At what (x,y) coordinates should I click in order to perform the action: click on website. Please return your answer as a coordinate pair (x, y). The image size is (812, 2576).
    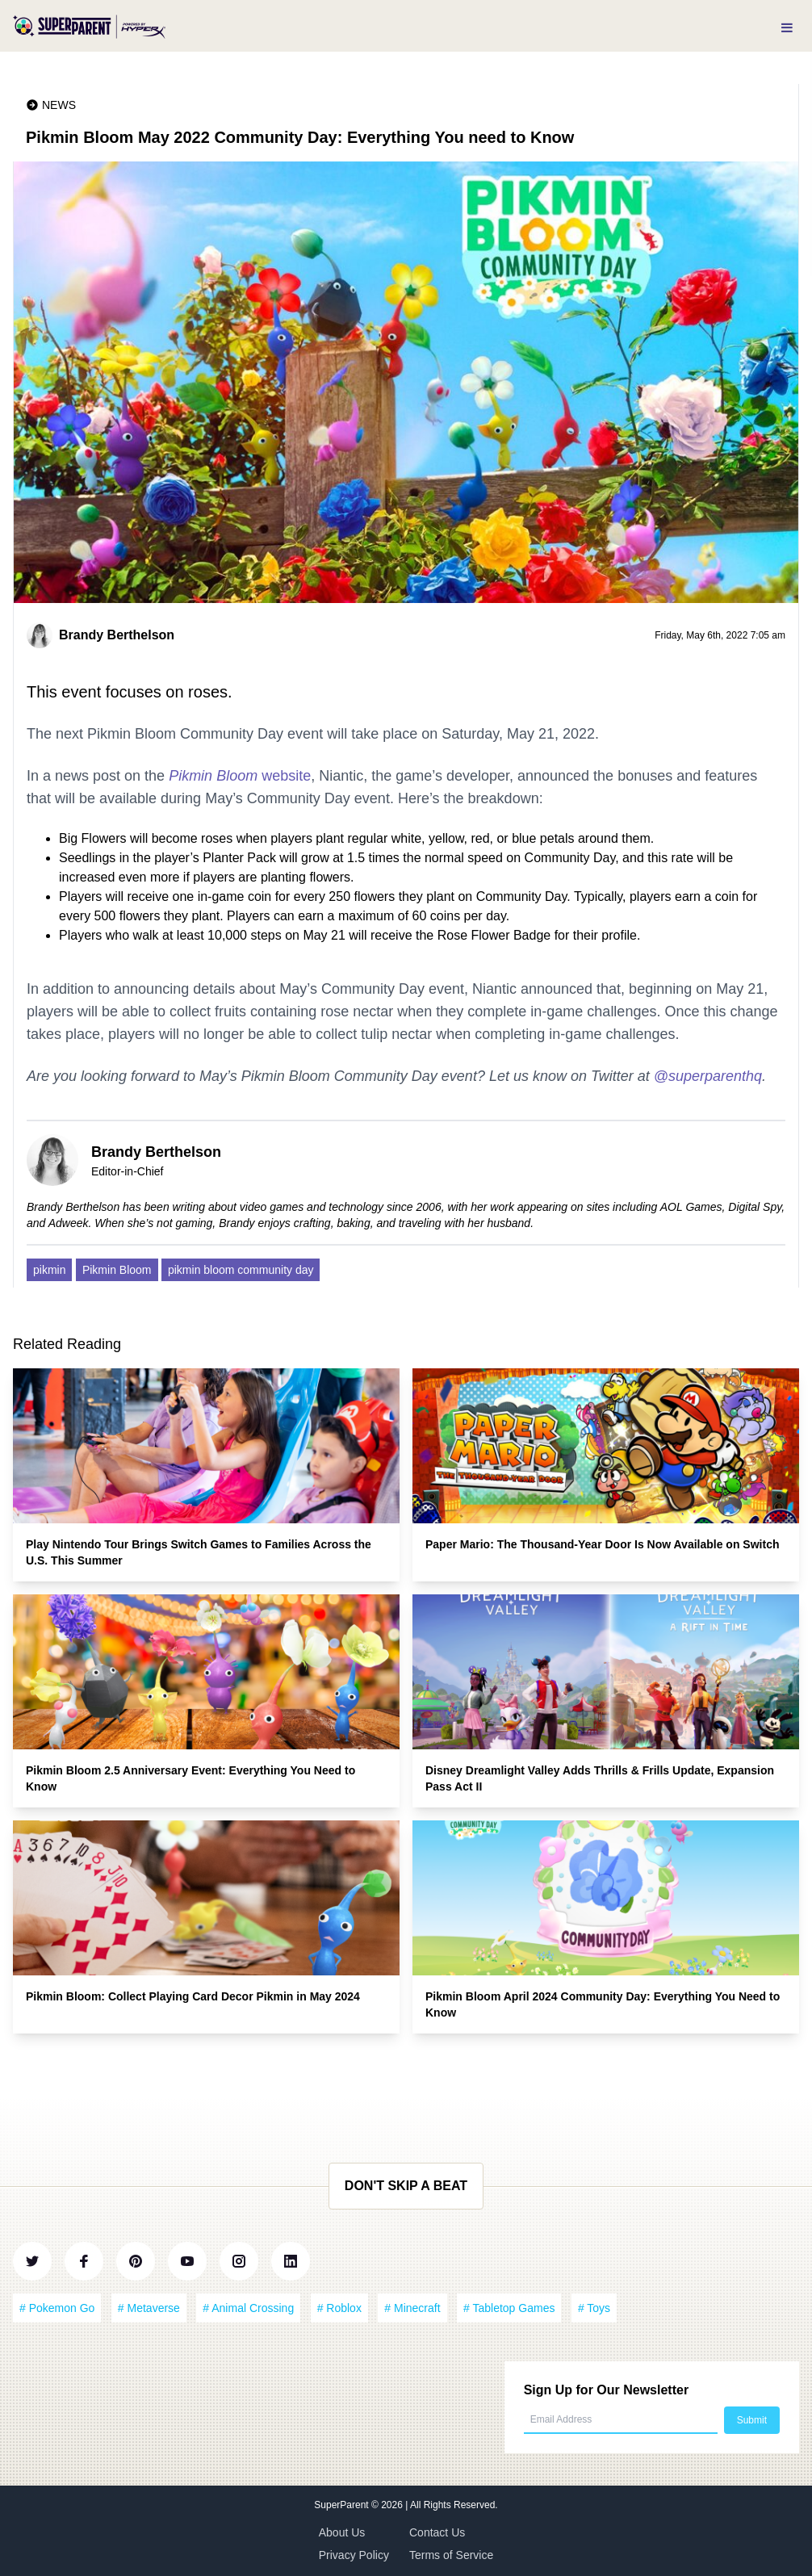
    Looking at the image, I should click on (240, 776).